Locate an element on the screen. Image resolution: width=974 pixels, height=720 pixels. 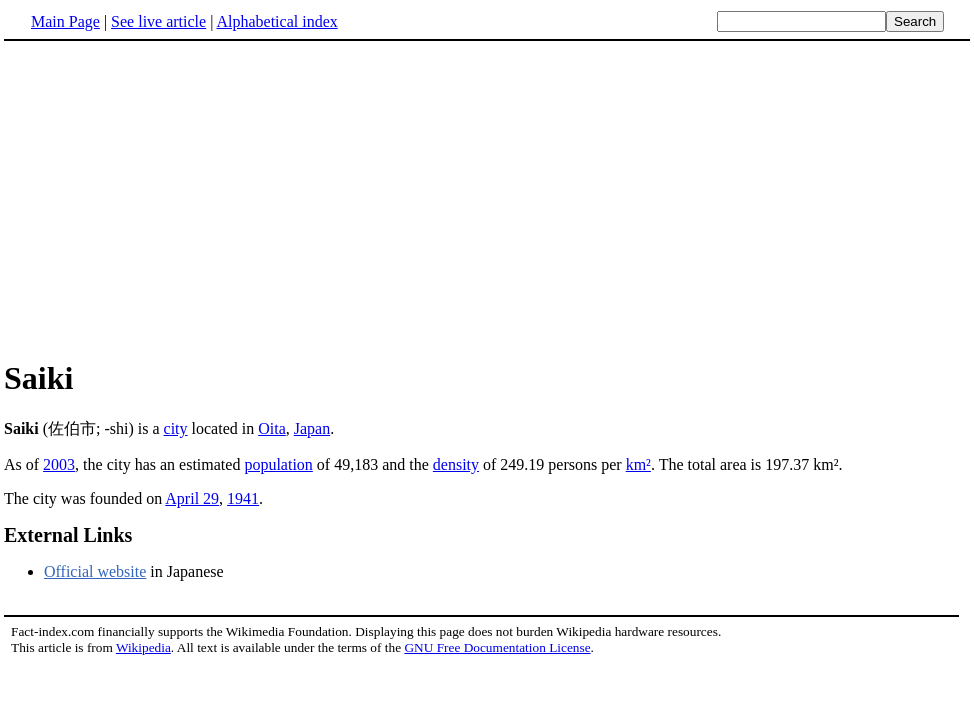
Wikipedia is located at coordinates (143, 647).